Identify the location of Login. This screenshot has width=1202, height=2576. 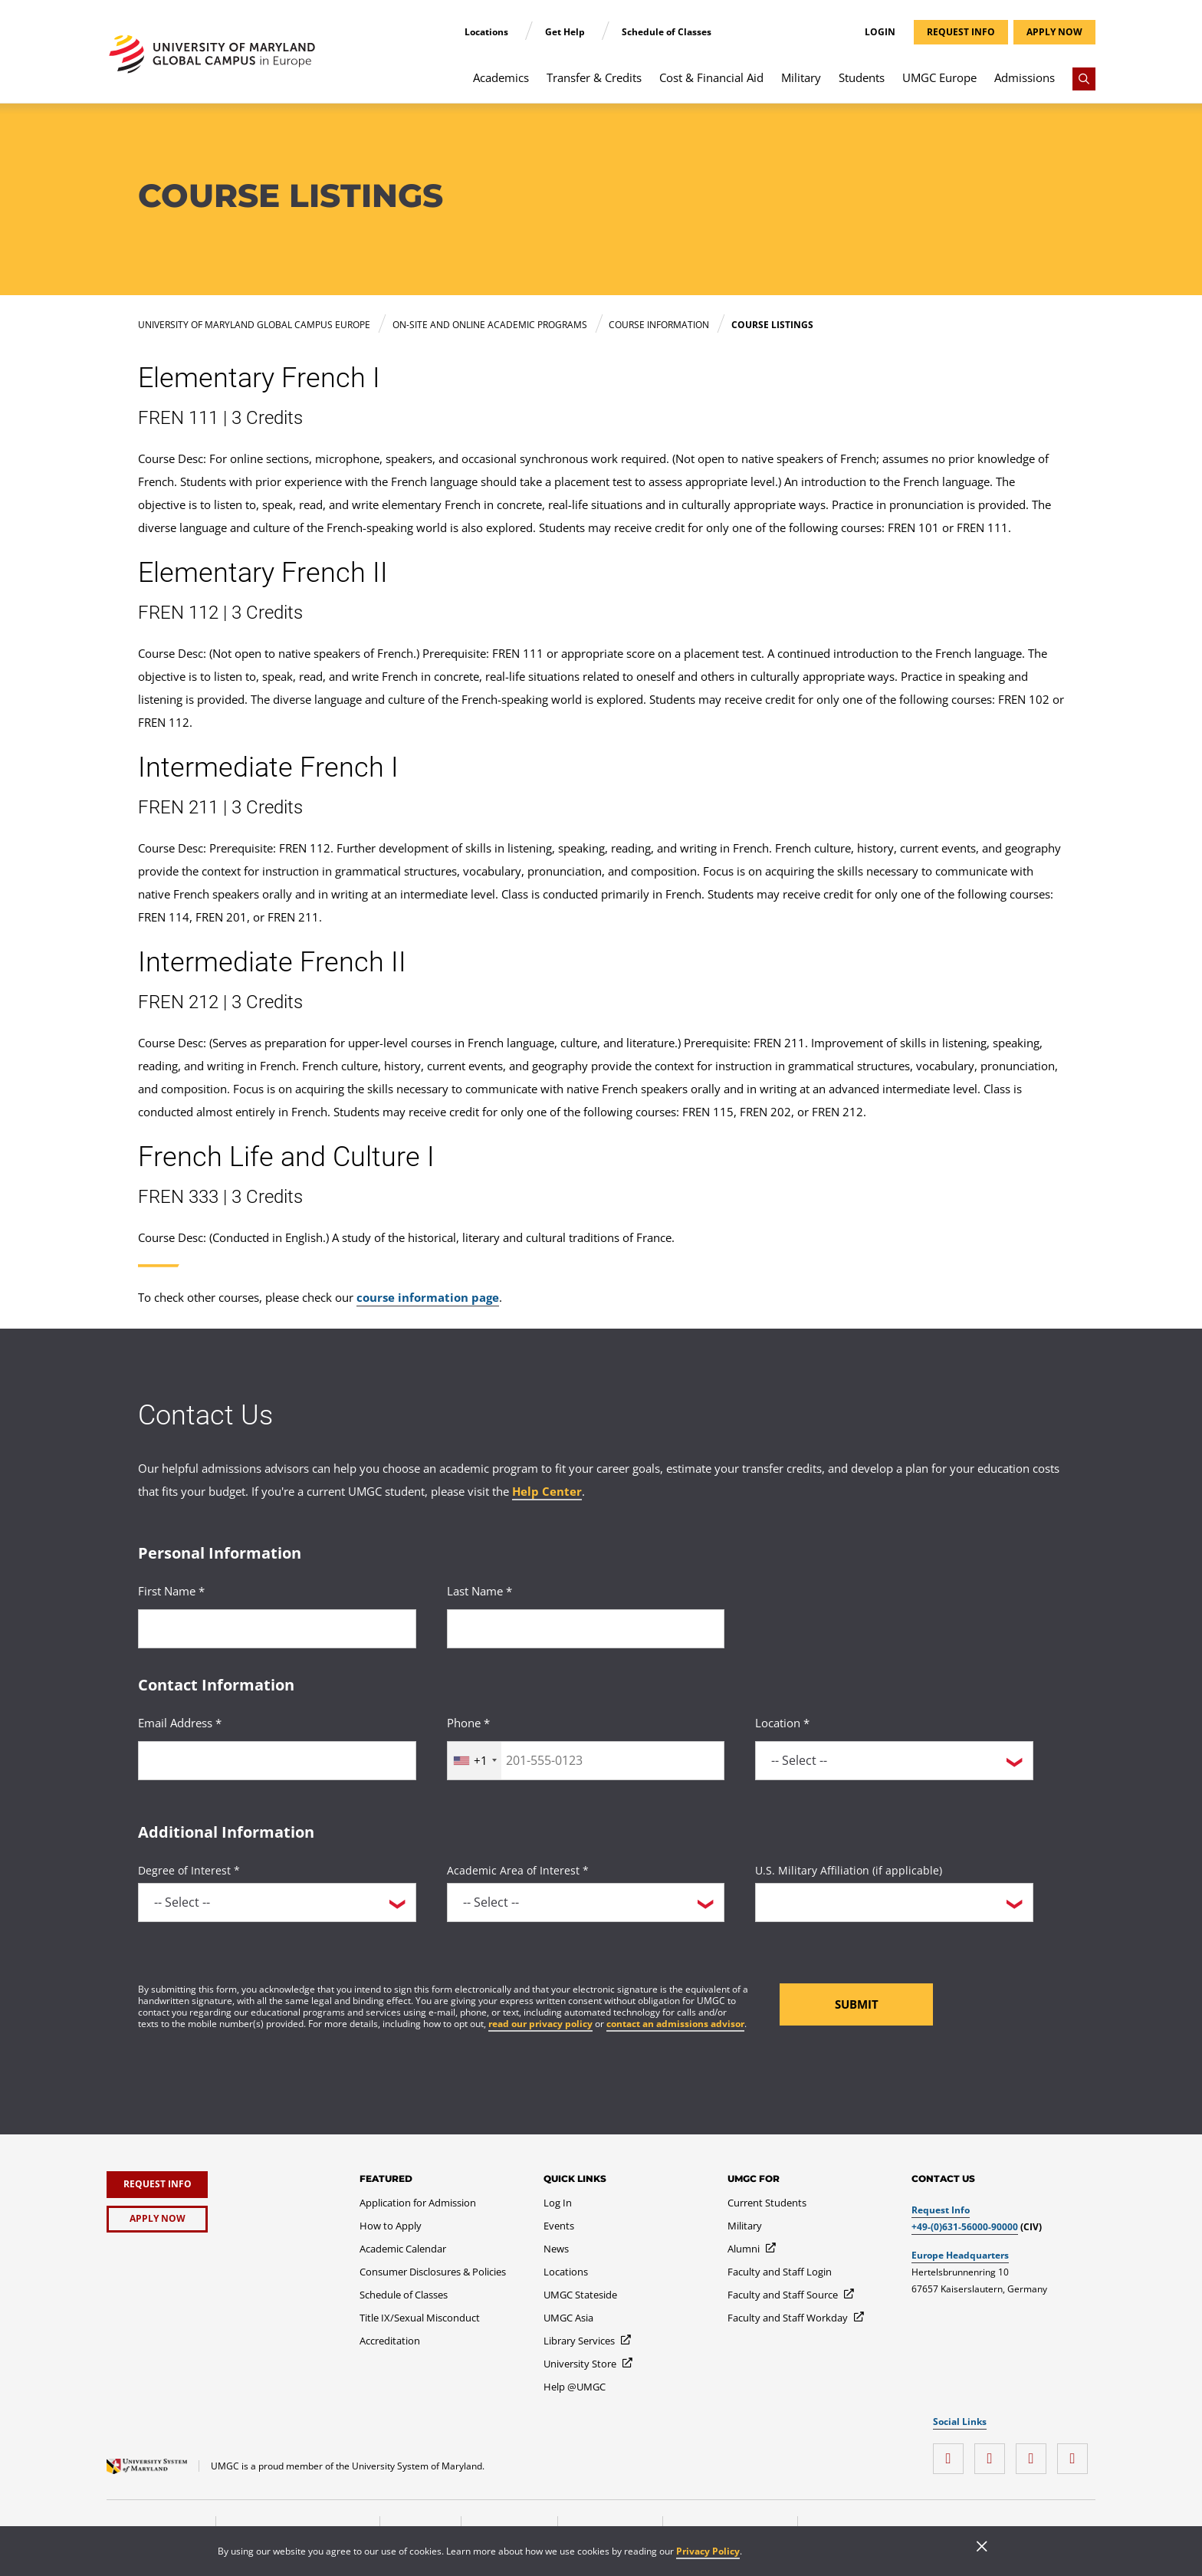
(880, 32).